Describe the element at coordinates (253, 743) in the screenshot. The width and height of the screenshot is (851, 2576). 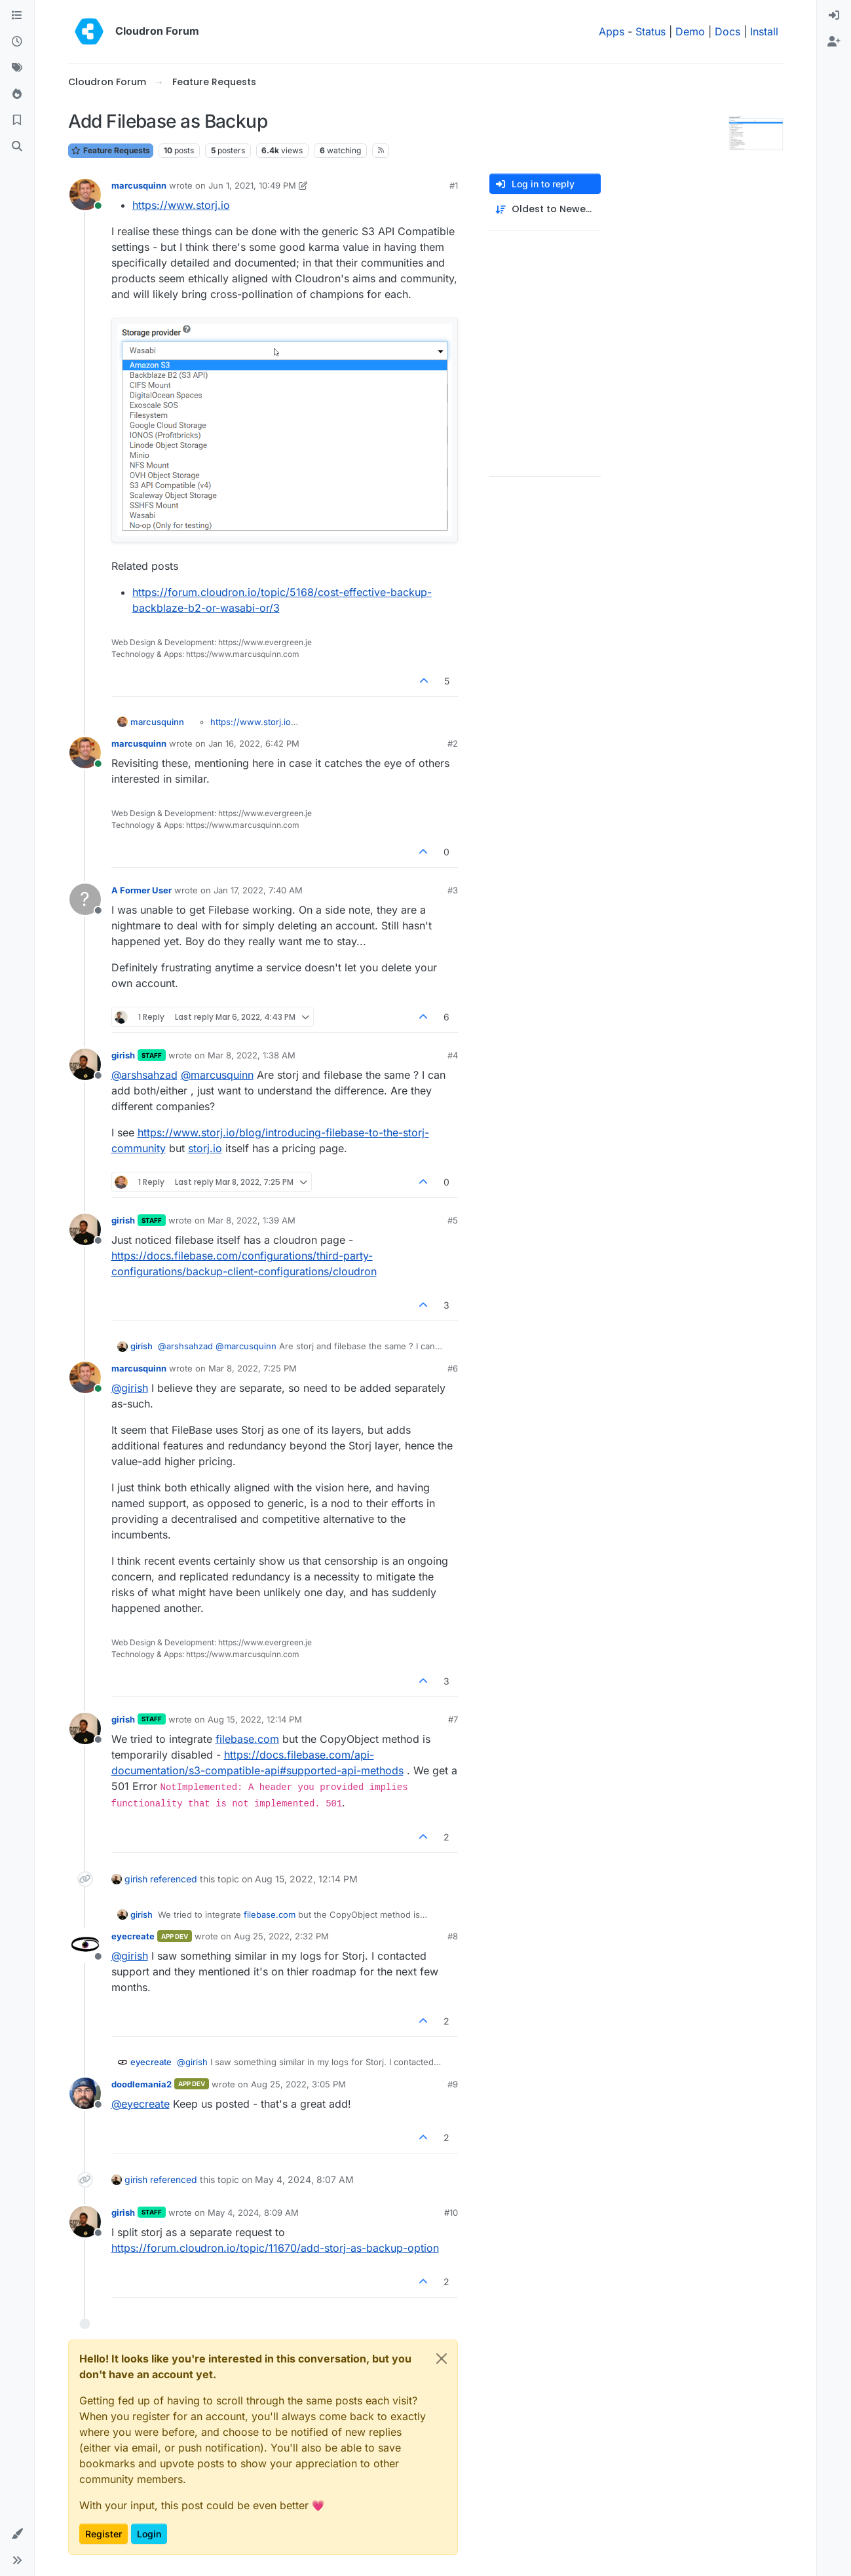
I see `Jan 16, 2022, 6:42 PM` at that location.